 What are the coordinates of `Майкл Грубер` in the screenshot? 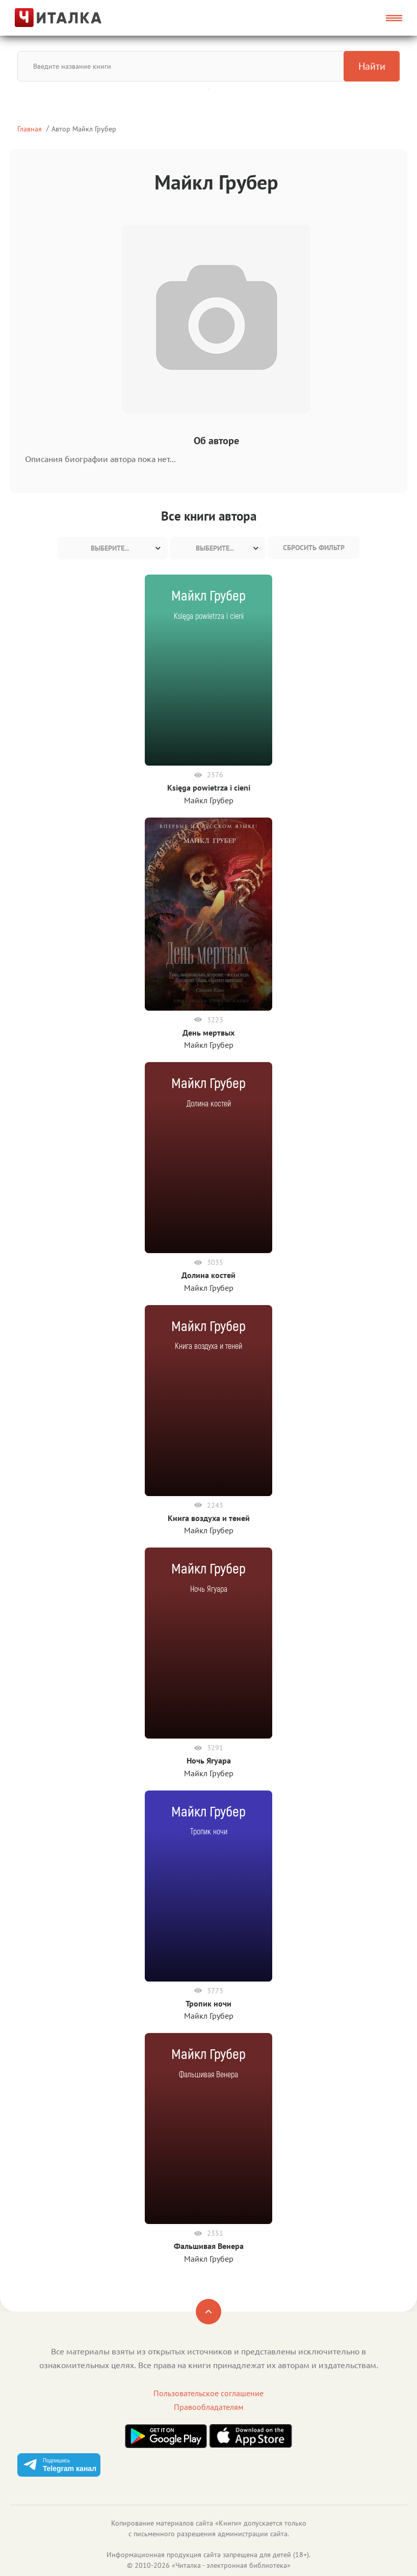 It's located at (208, 800).